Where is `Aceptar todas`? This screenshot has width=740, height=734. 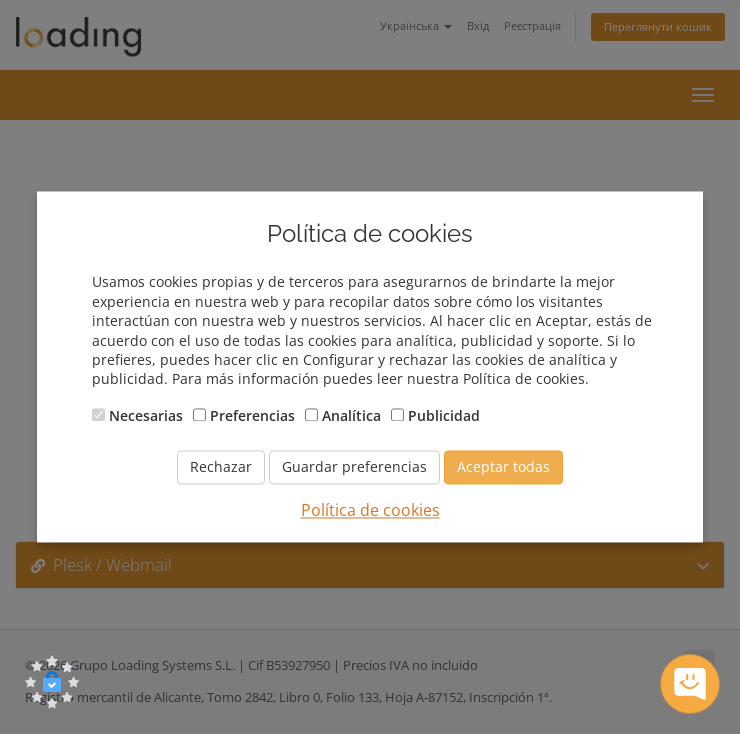 Aceptar todas is located at coordinates (503, 467).